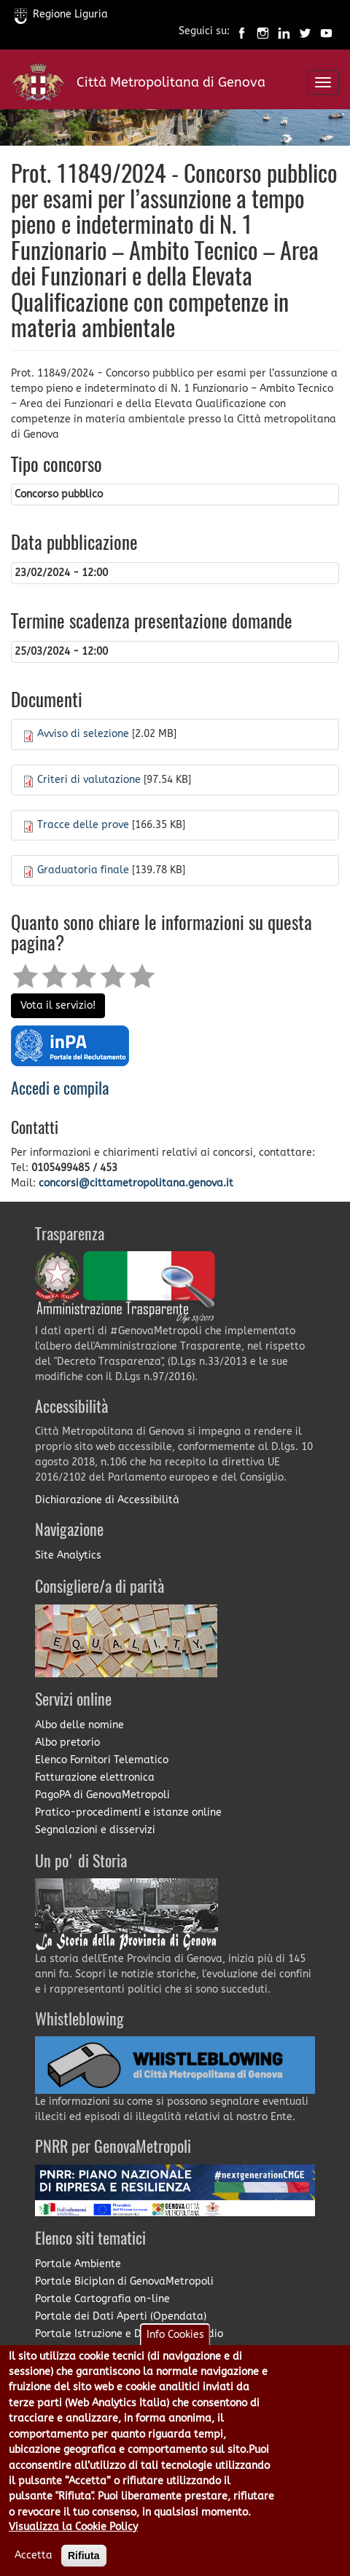  I want to click on Elenco Fornitori Telematico, so click(101, 1760).